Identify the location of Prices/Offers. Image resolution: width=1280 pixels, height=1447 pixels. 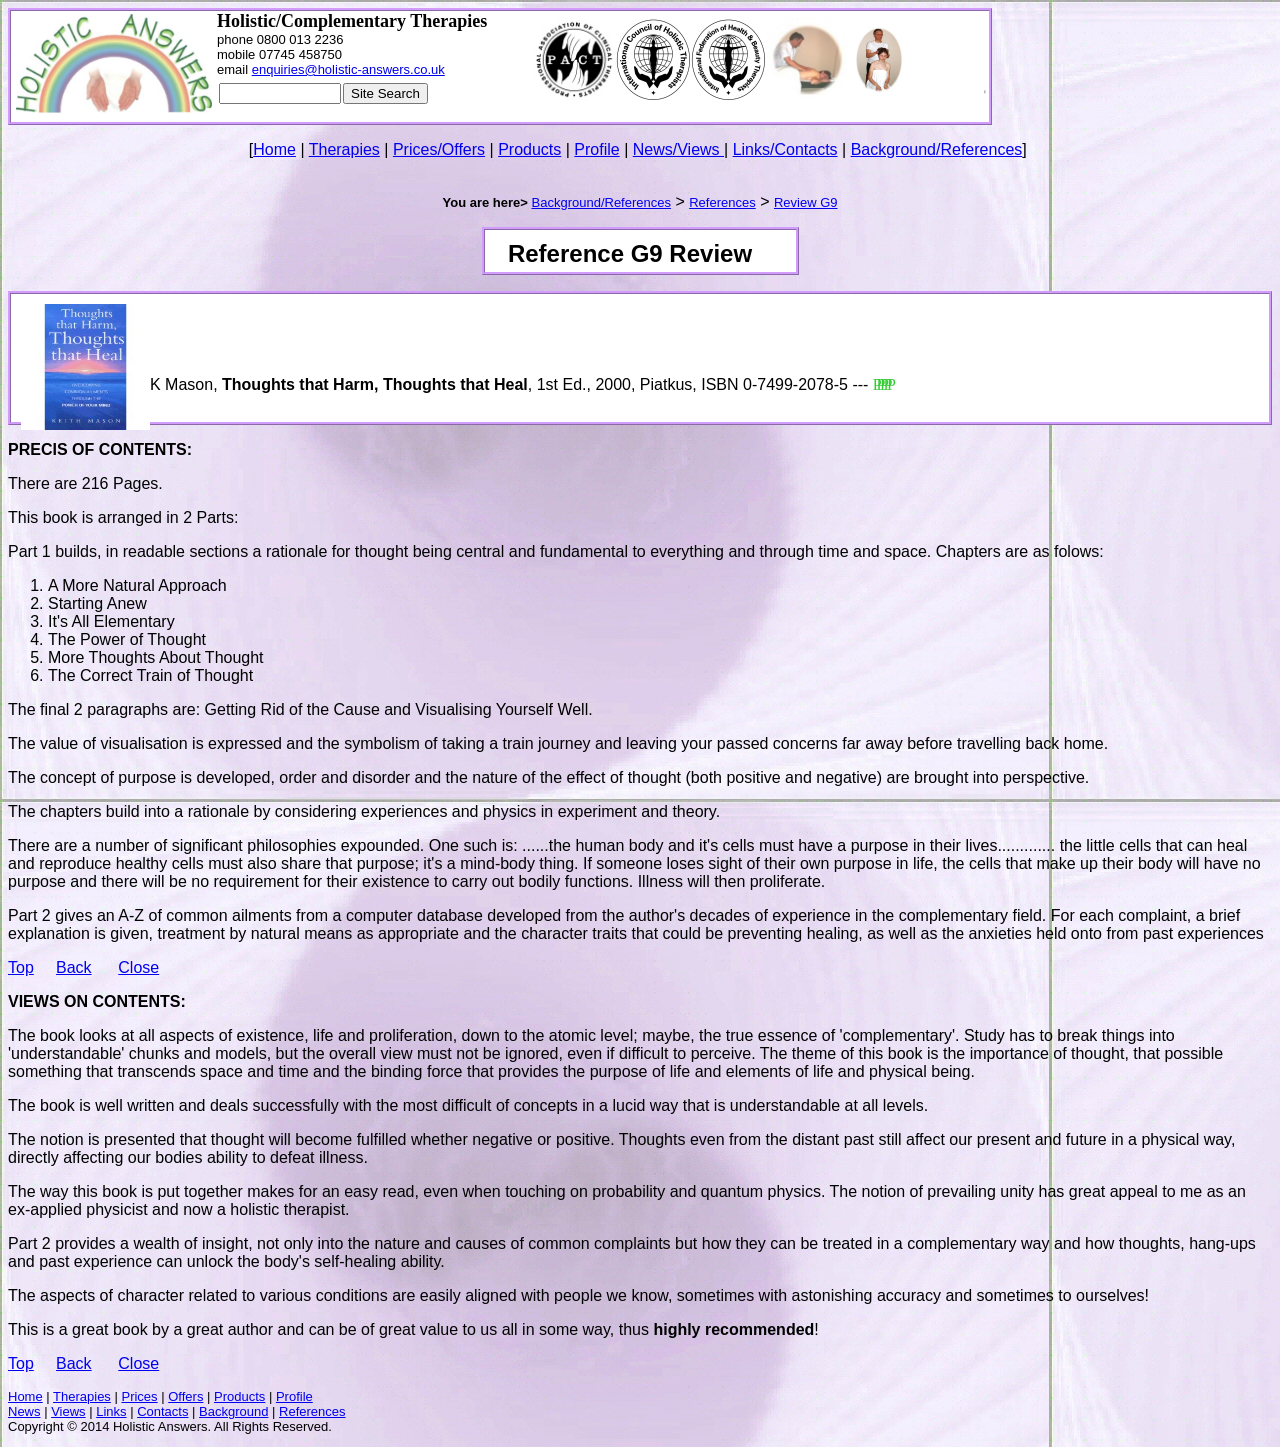
(439, 149).